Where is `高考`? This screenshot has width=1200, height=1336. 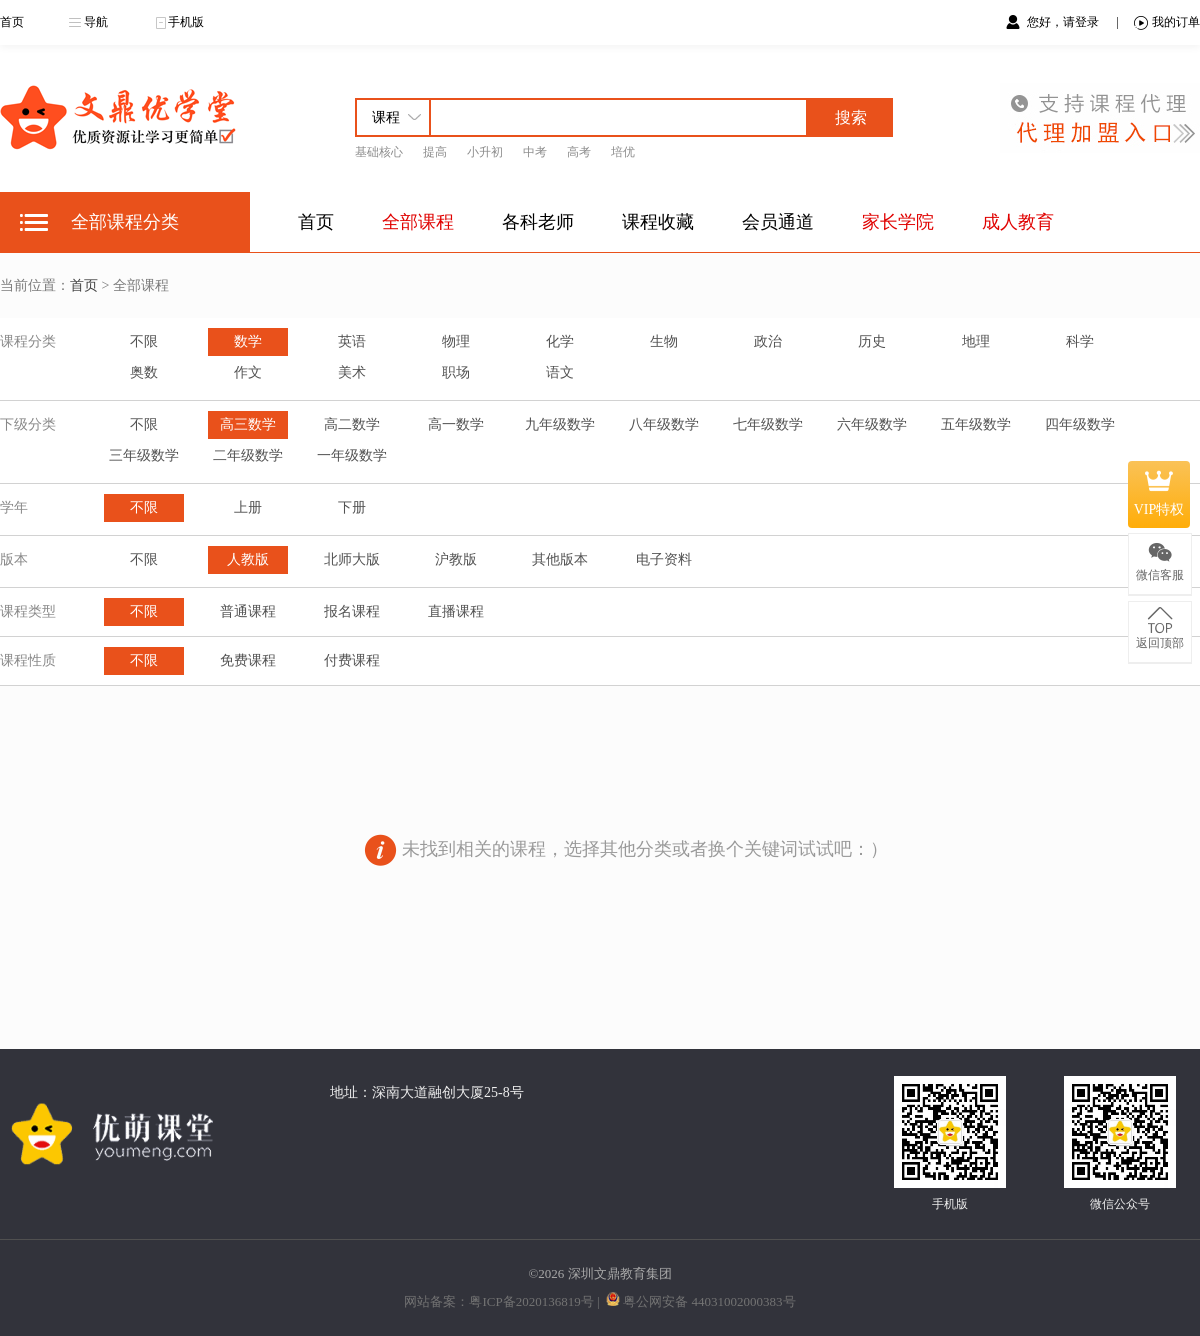
高考 is located at coordinates (579, 152).